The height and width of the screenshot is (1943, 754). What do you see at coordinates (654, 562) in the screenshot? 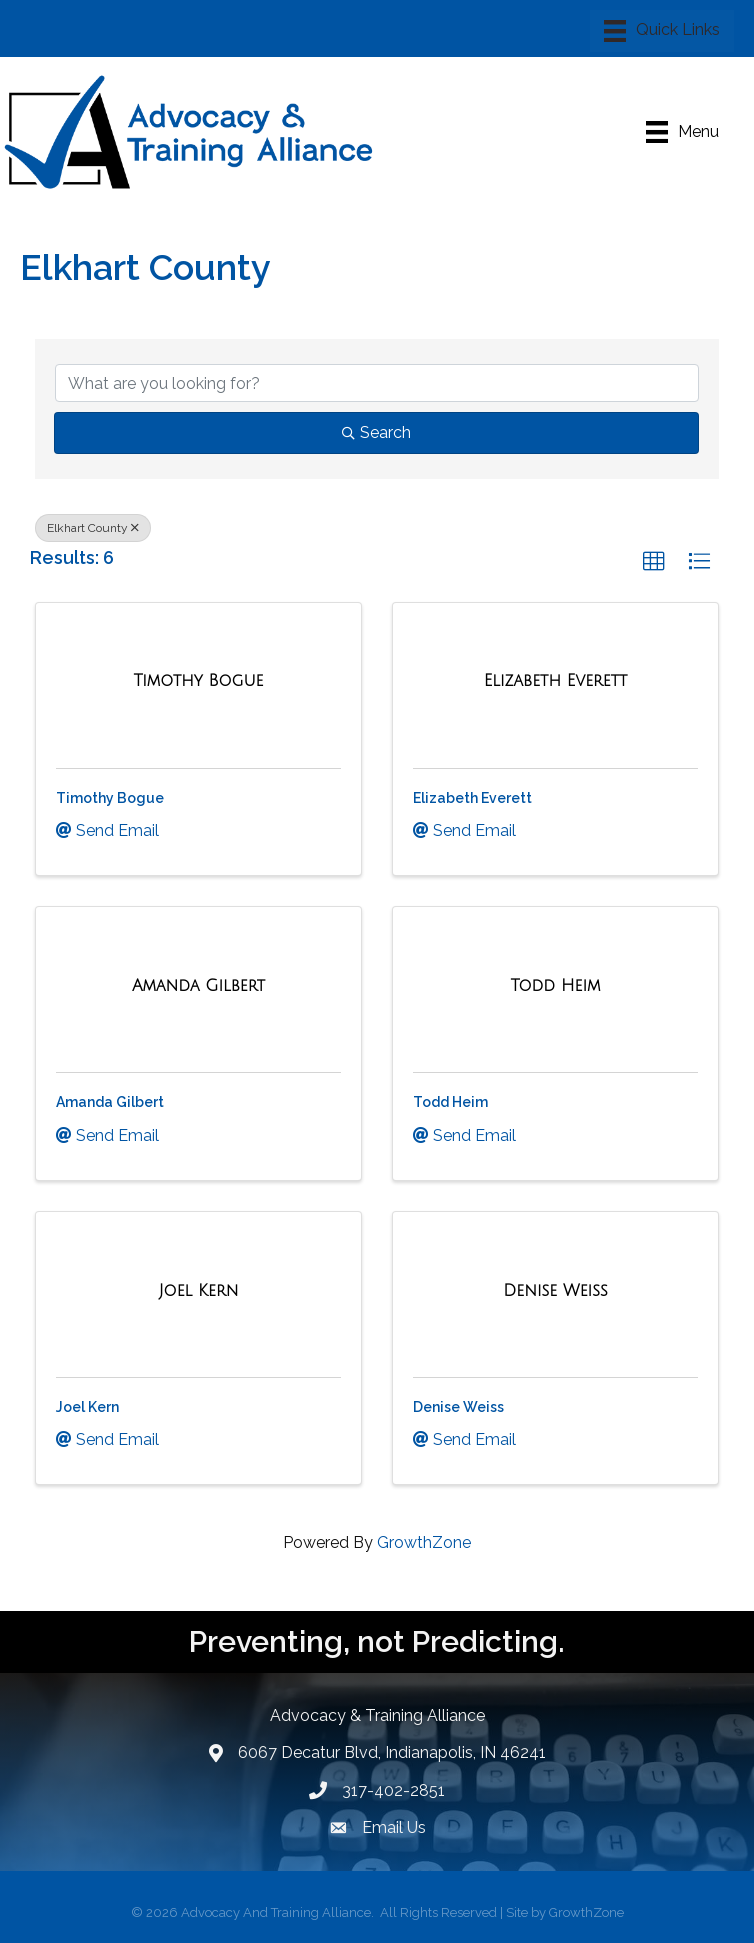
I see `[button]` at bounding box center [654, 562].